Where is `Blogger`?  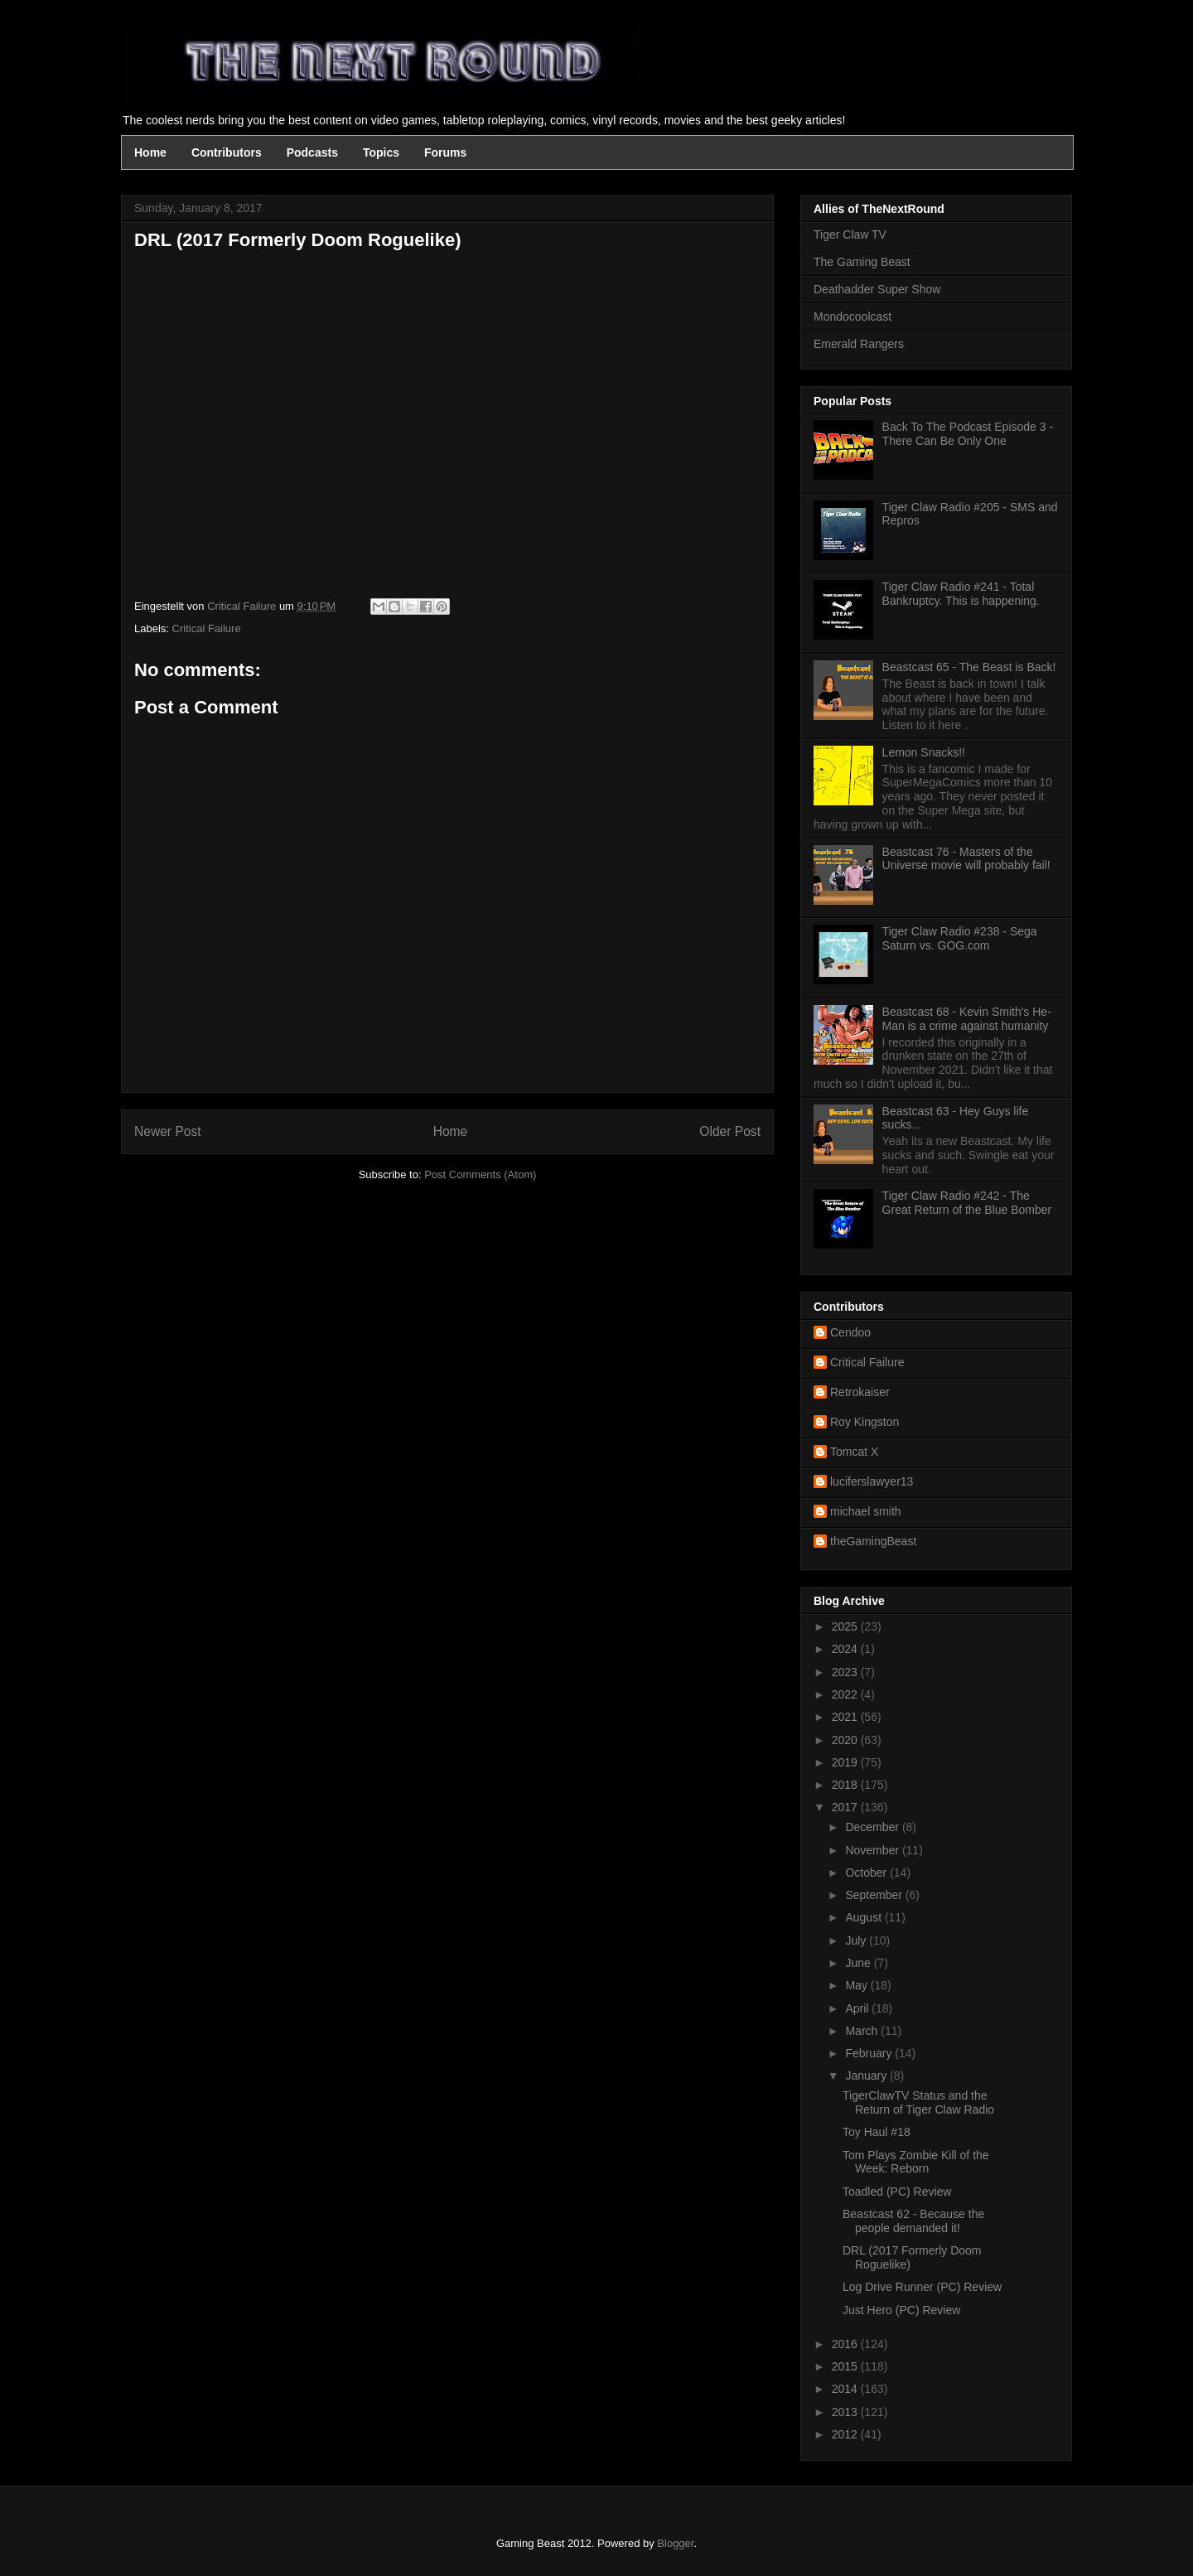 Blogger is located at coordinates (675, 2543).